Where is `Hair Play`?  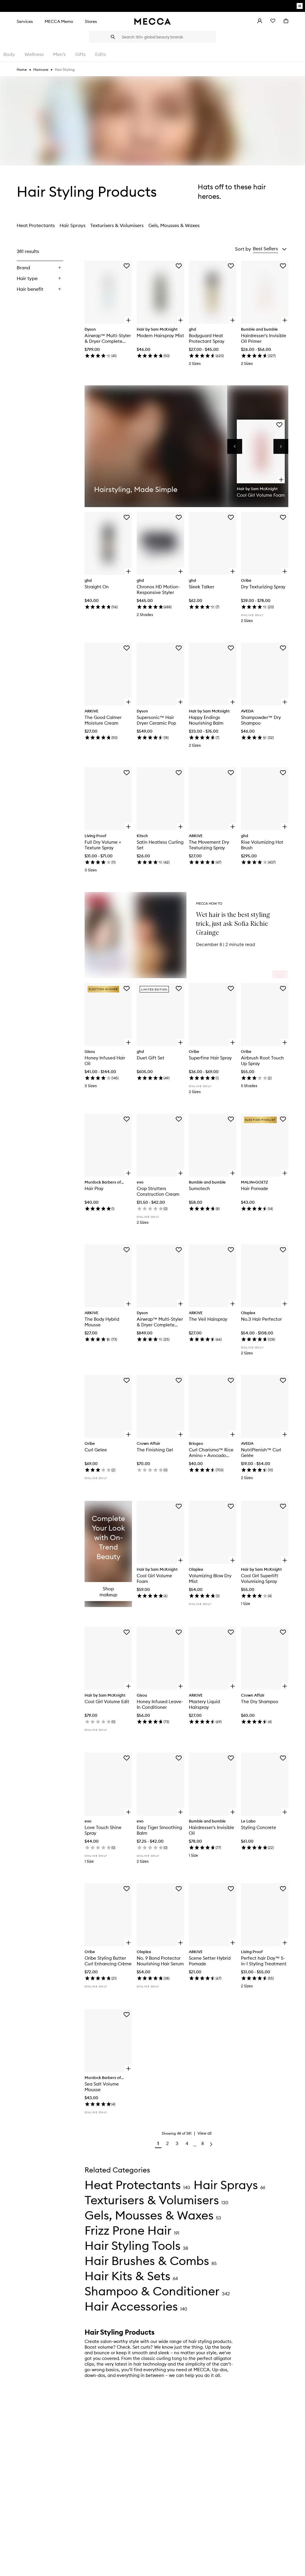 Hair Play is located at coordinates (94, 1188).